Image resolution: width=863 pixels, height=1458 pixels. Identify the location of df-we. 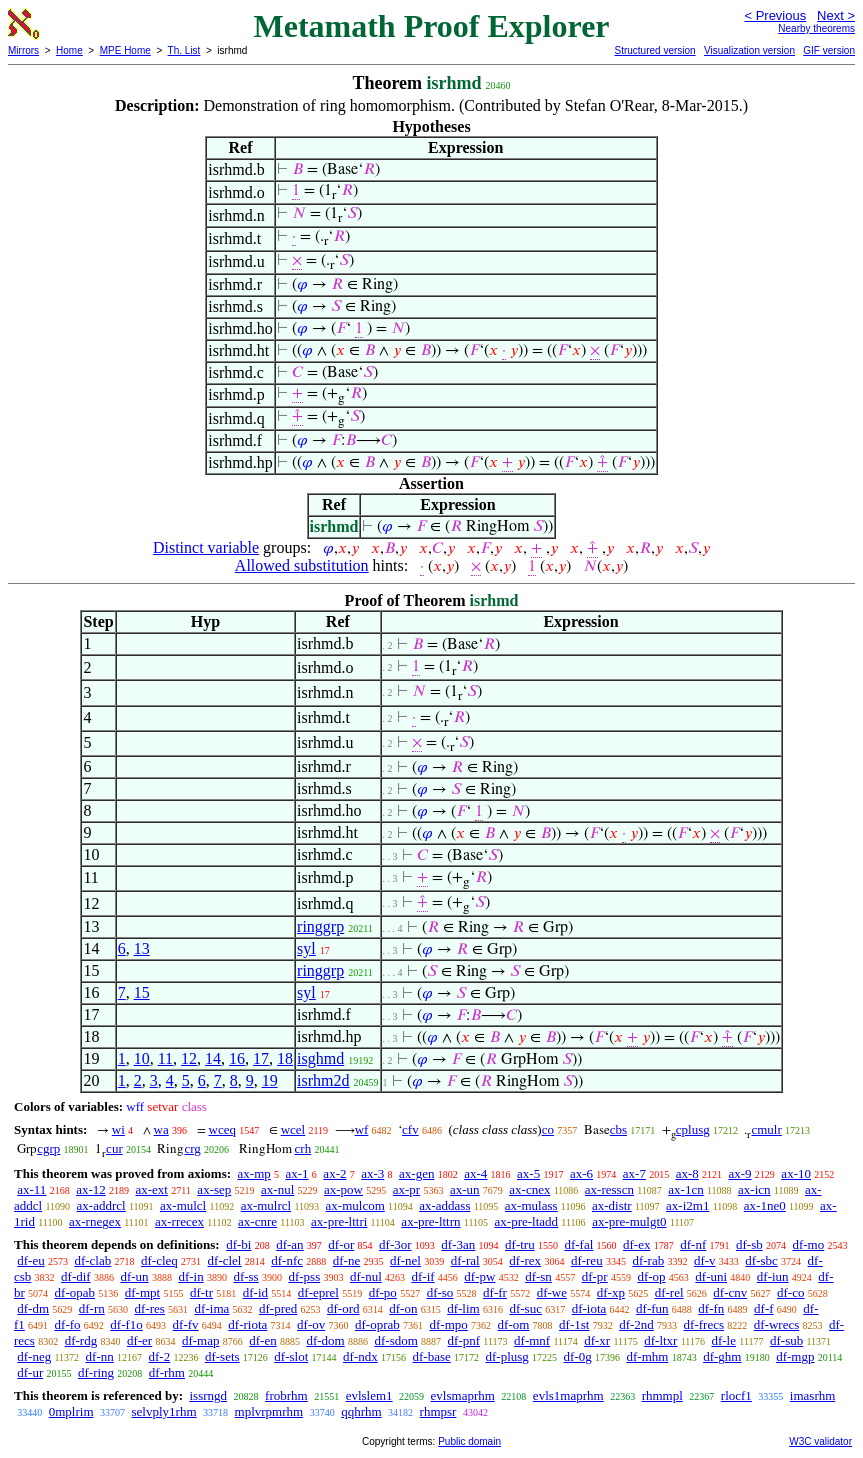
(552, 1292).